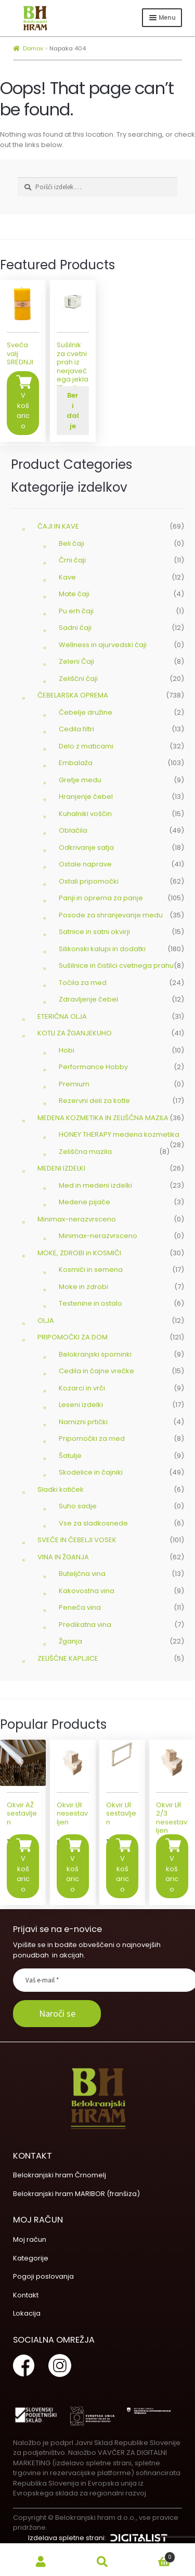  Describe the element at coordinates (83, 1287) in the screenshot. I see `Moke in zdrobi` at that location.